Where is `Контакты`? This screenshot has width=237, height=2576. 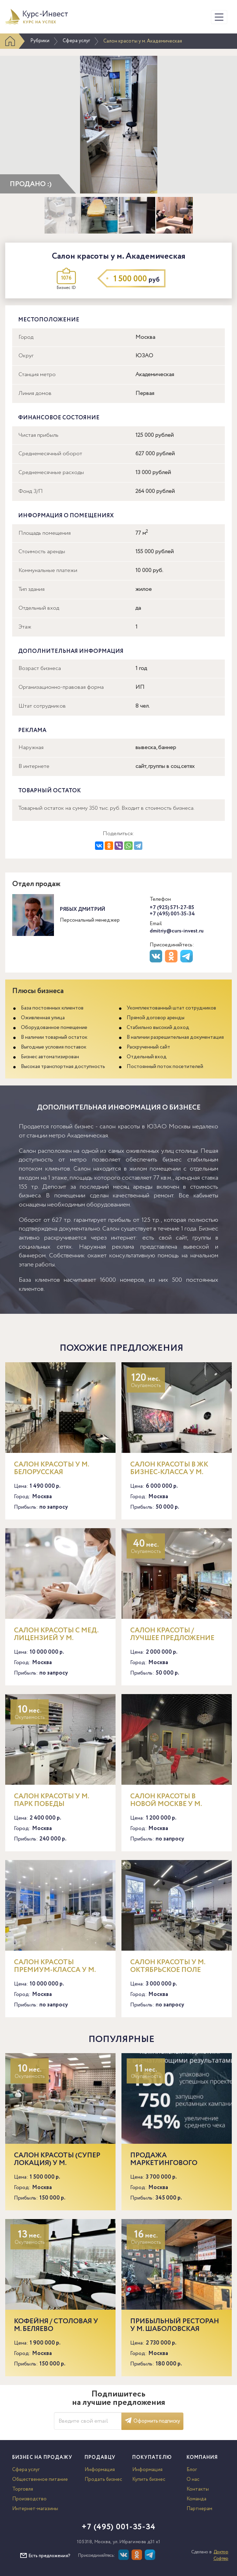
Контакты is located at coordinates (198, 2489).